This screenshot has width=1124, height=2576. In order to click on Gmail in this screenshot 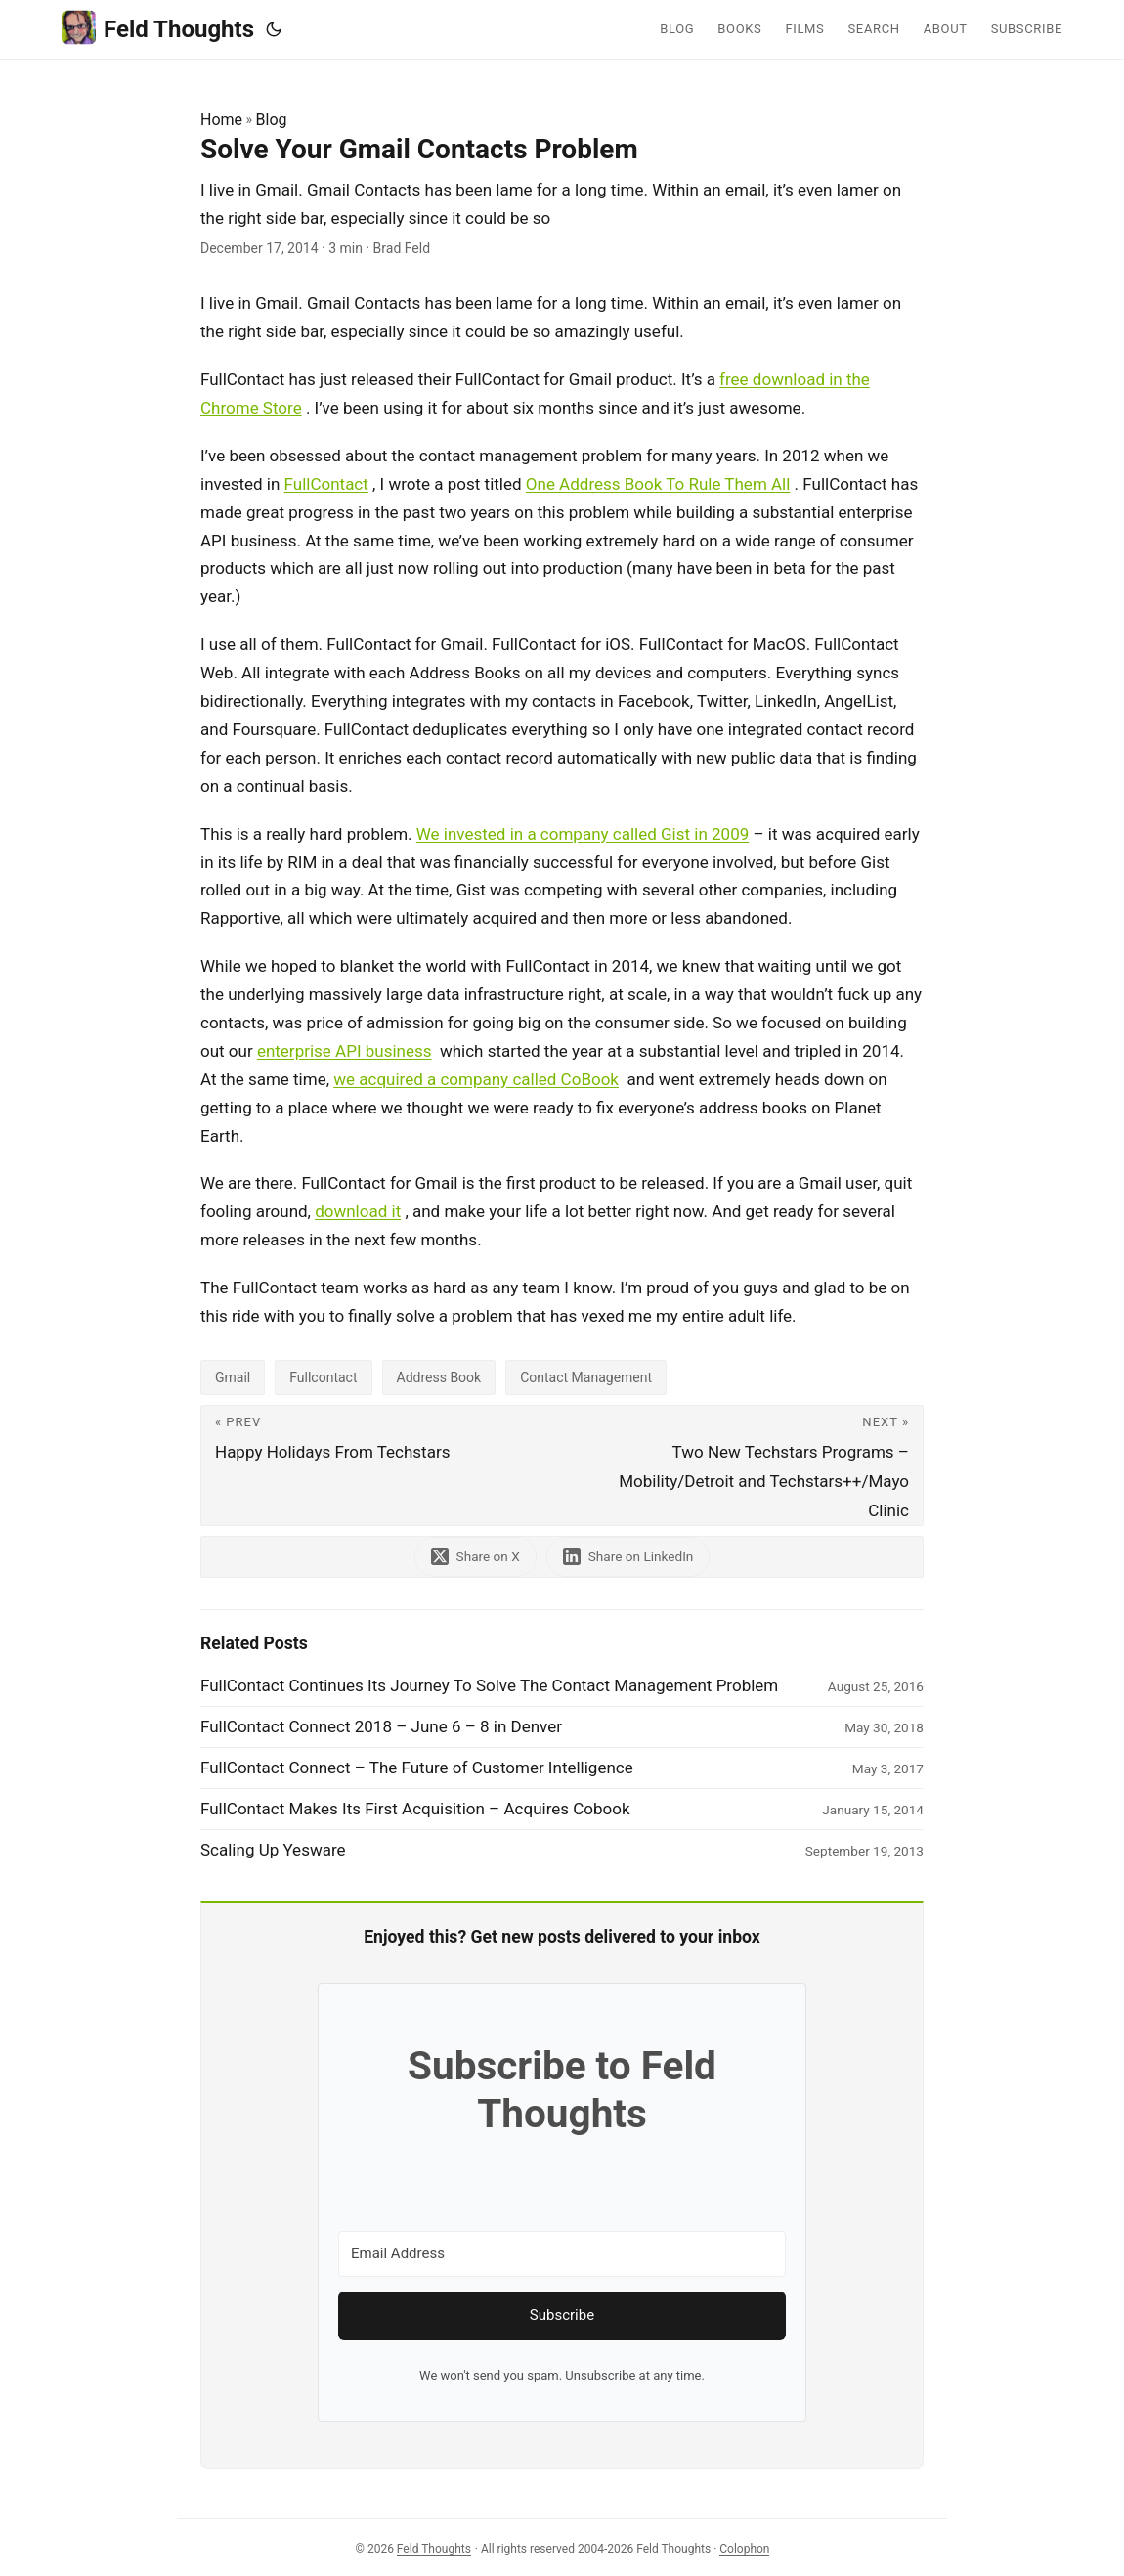, I will do `click(232, 1377)`.